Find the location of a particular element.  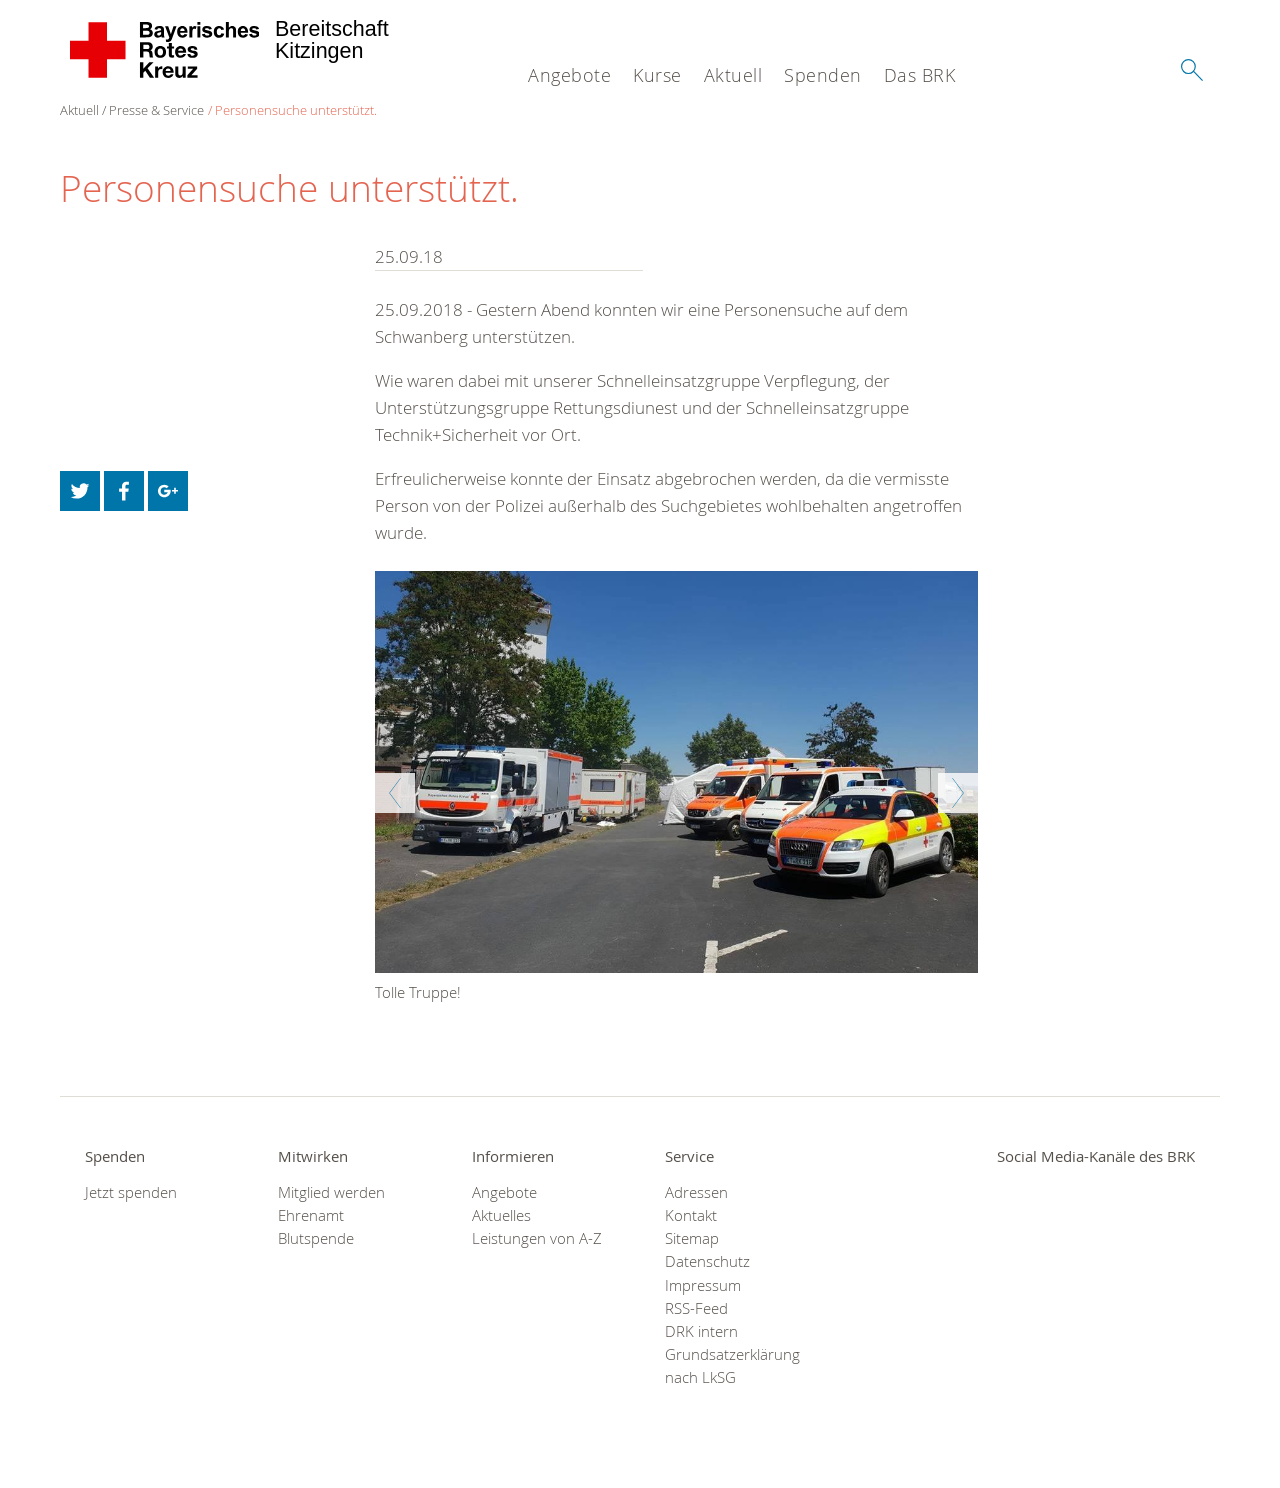

DRK intern is located at coordinates (701, 1331).